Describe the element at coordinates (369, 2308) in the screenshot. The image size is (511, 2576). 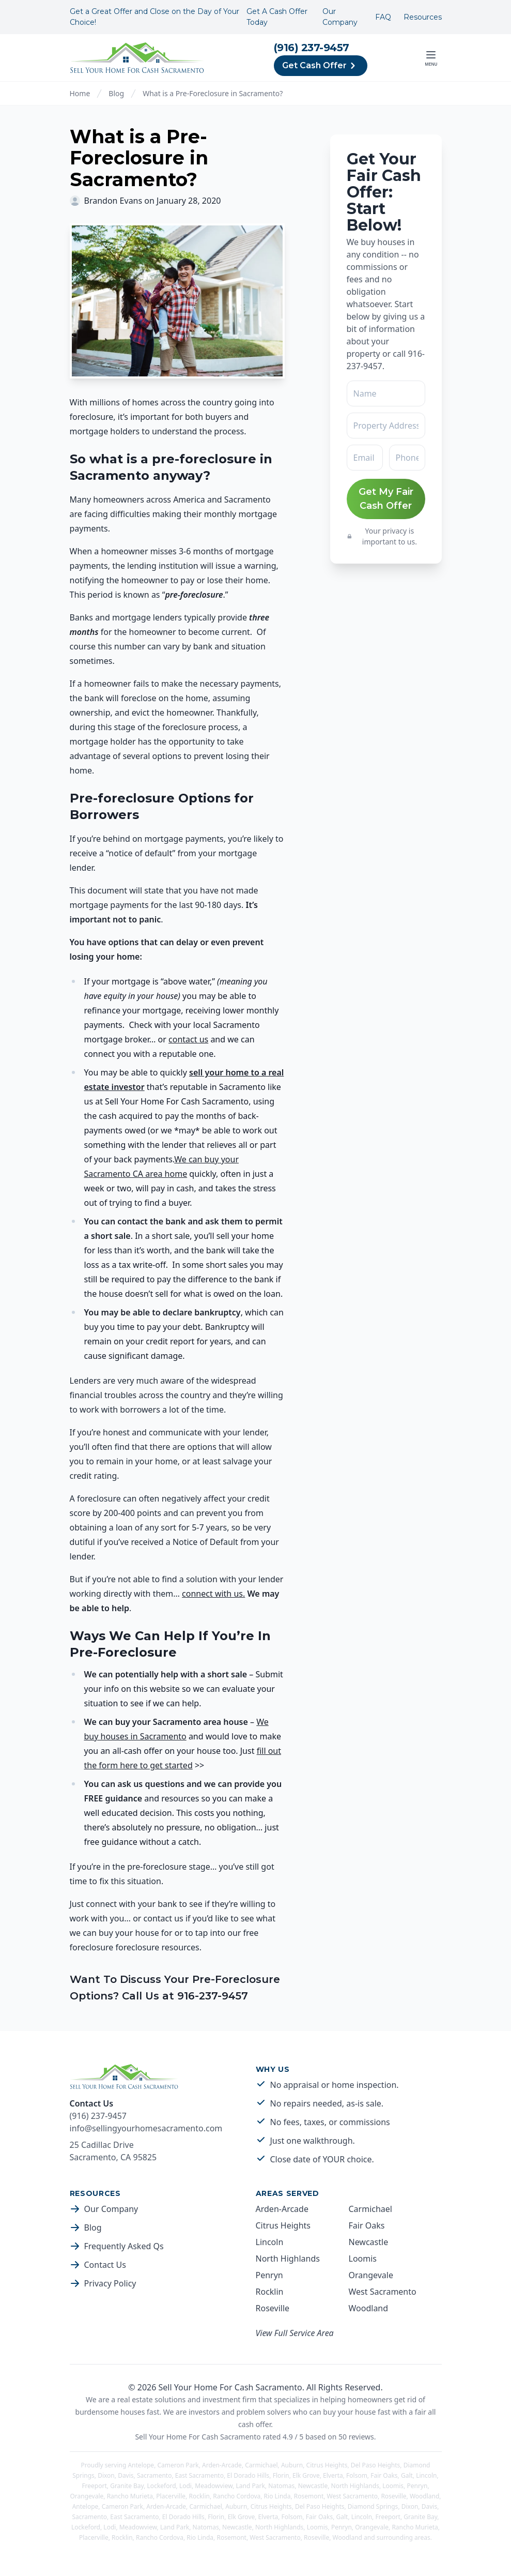
I see `Woodland` at that location.